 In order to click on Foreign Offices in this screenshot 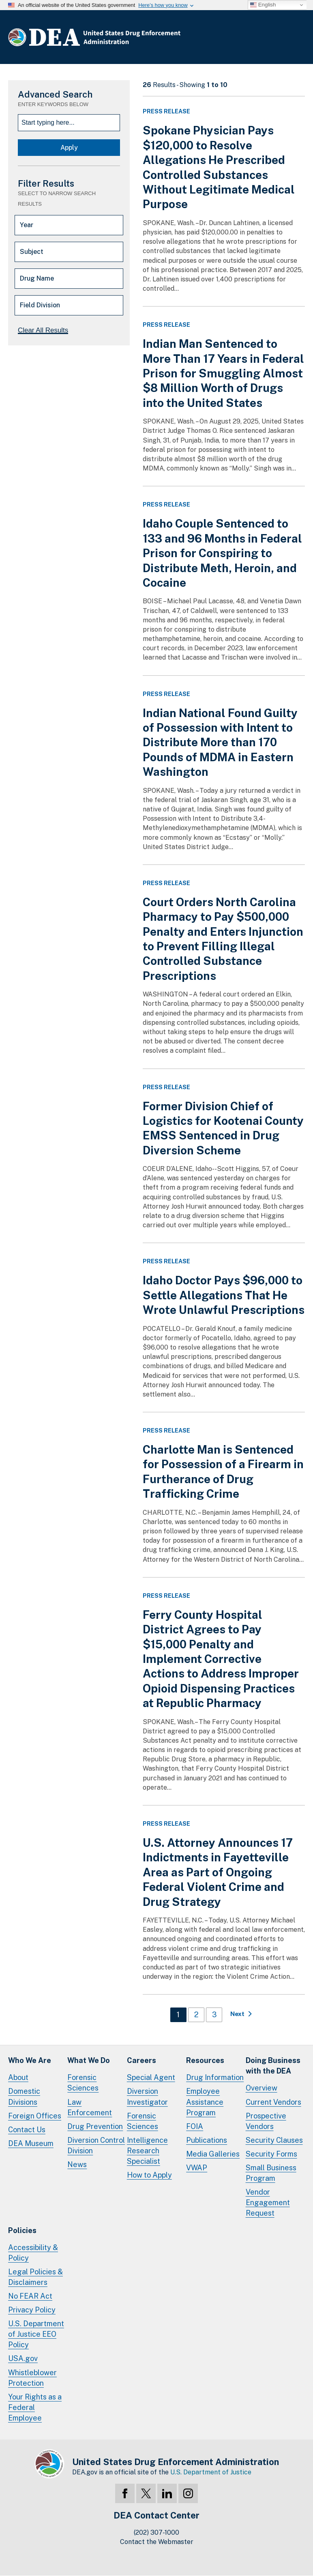, I will do `click(34, 2116)`.